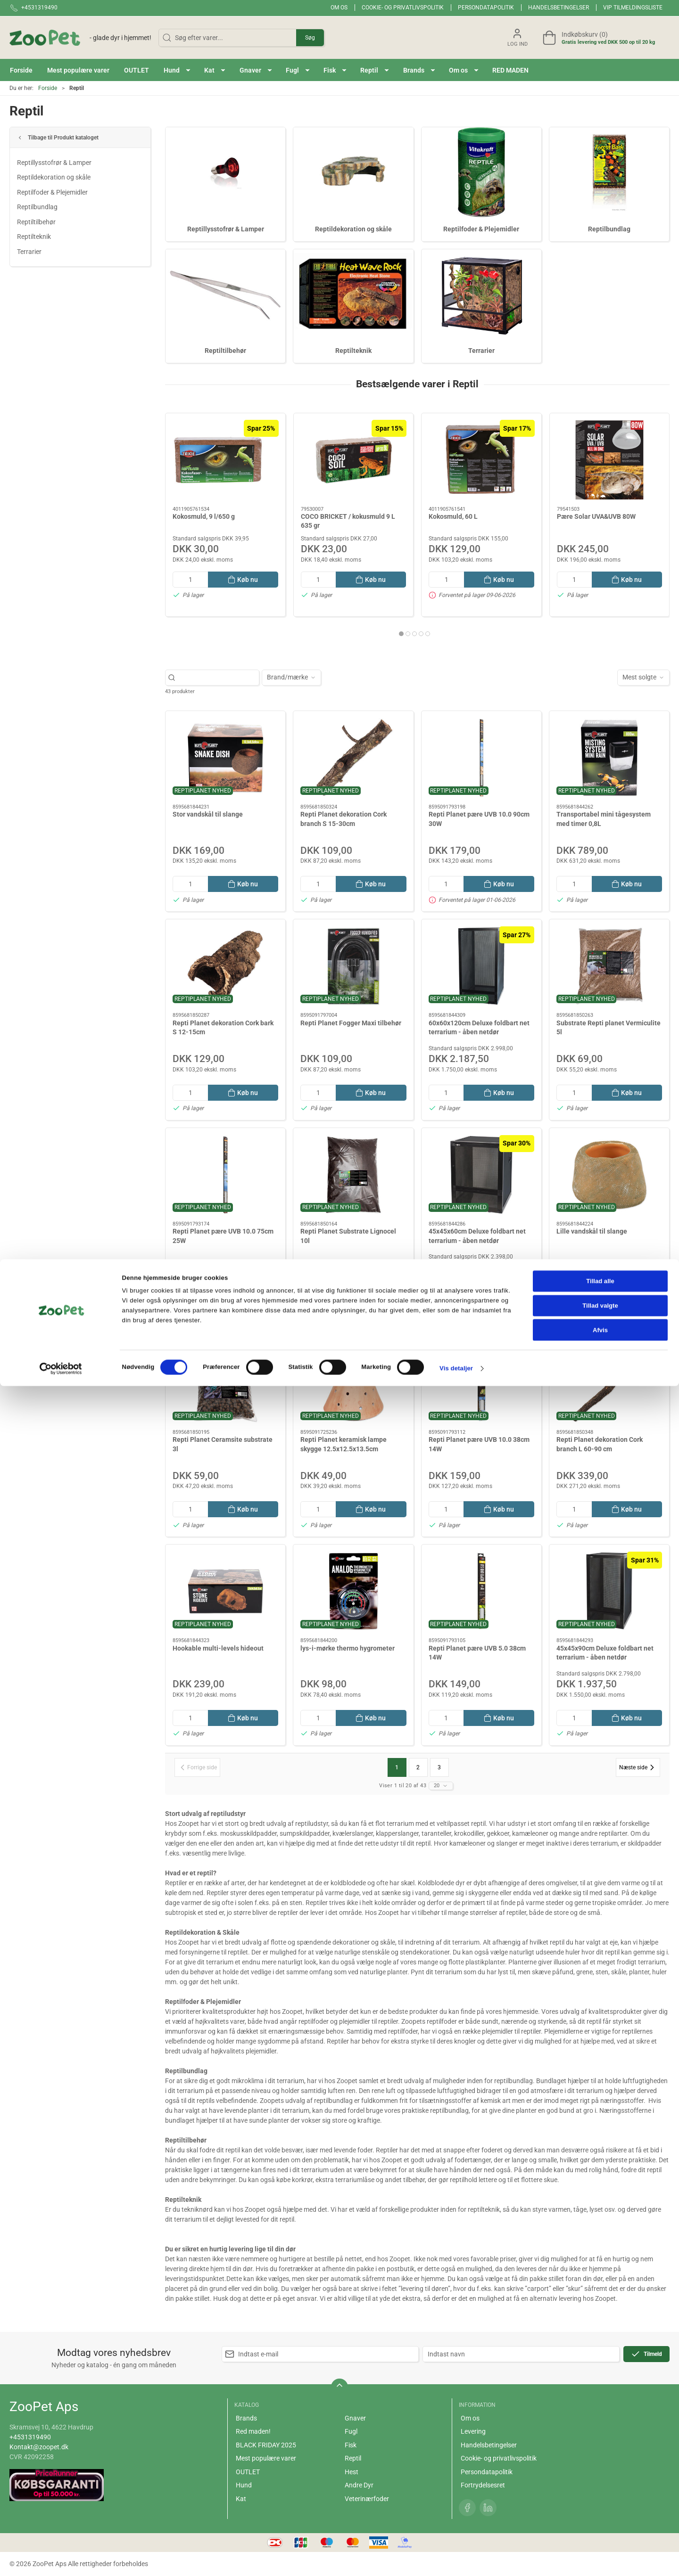  I want to click on [lys-i-mørke thermo hygrometer], so click(353, 1591).